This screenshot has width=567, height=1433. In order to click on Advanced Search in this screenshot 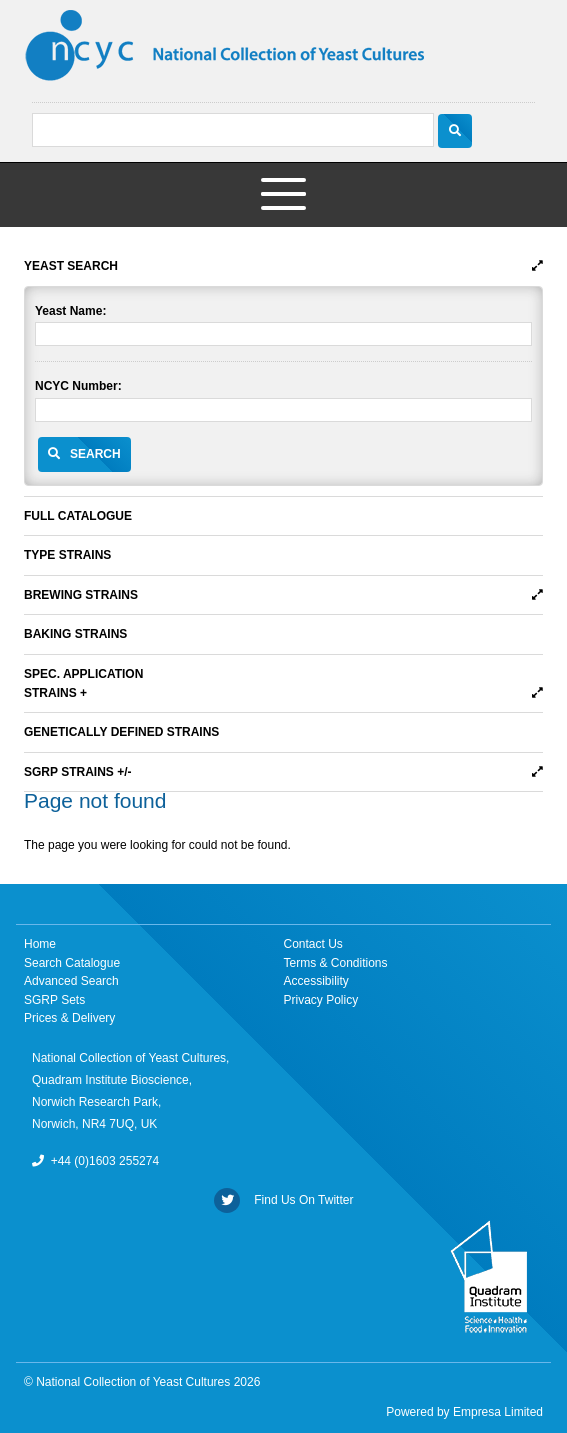, I will do `click(71, 981)`.